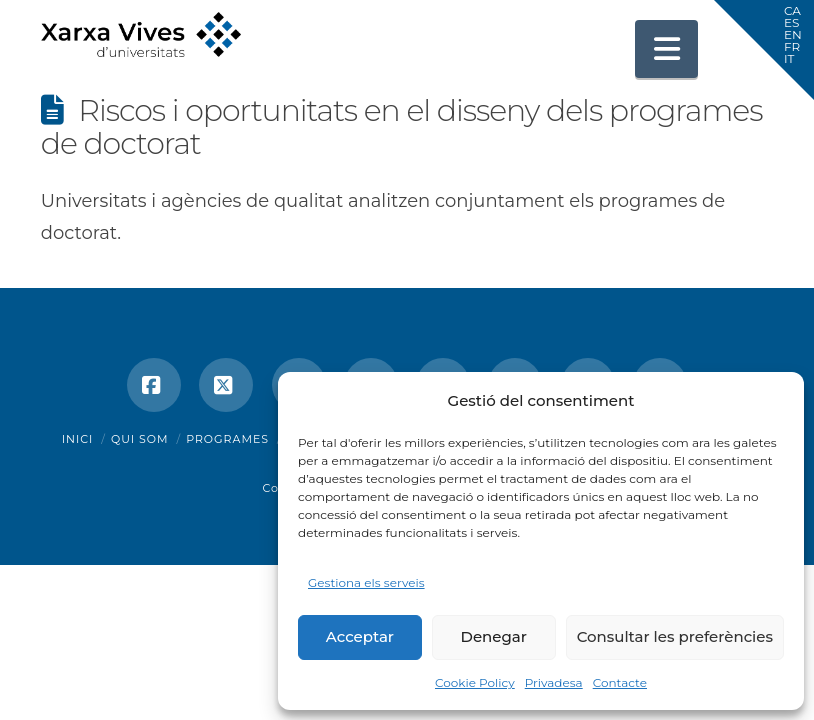 This screenshot has width=814, height=720. I want to click on Cookie Policy, so click(475, 682).